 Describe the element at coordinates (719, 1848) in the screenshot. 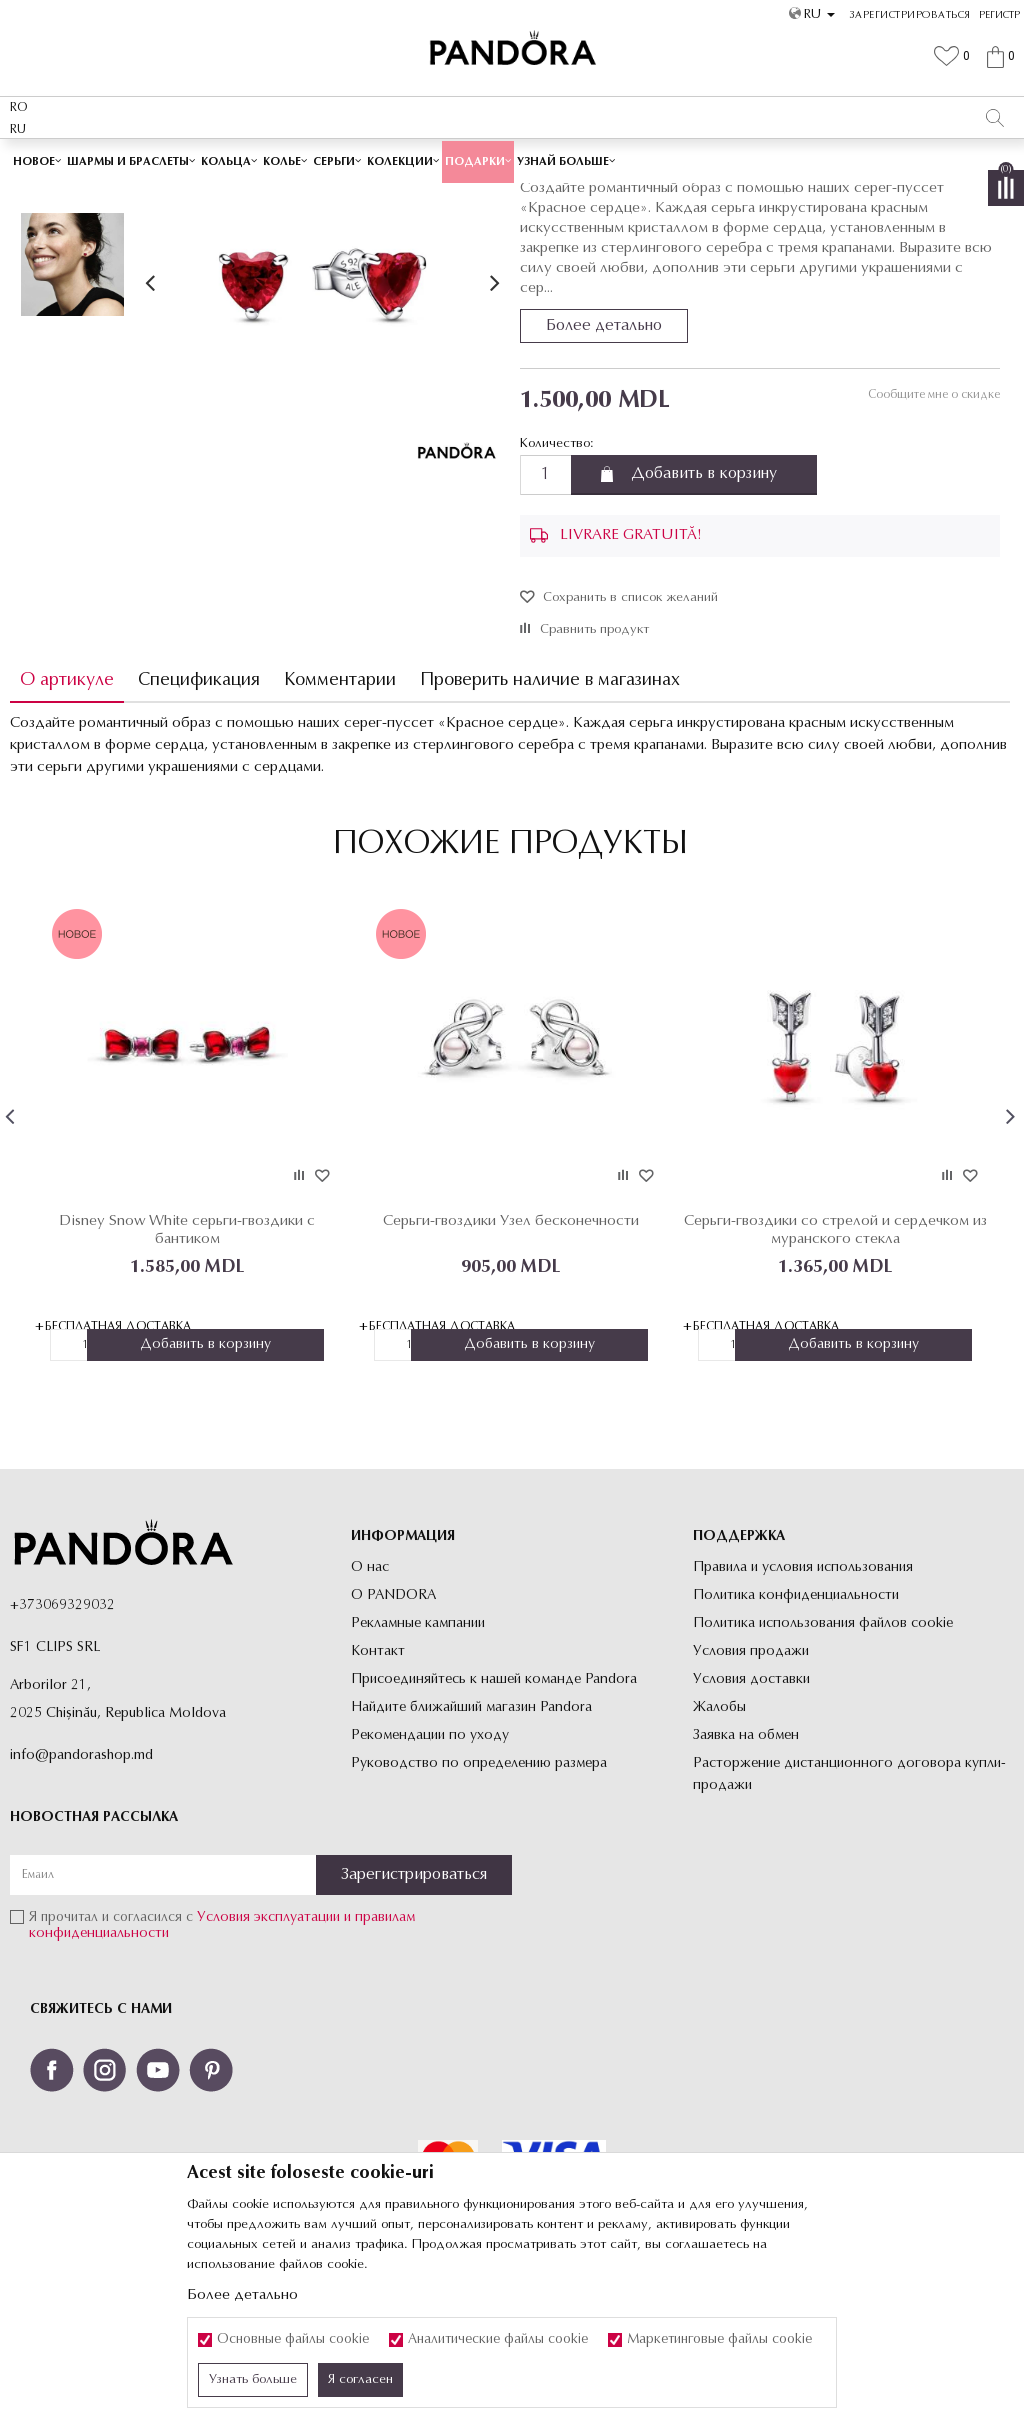

I see `Жалобы` at that location.